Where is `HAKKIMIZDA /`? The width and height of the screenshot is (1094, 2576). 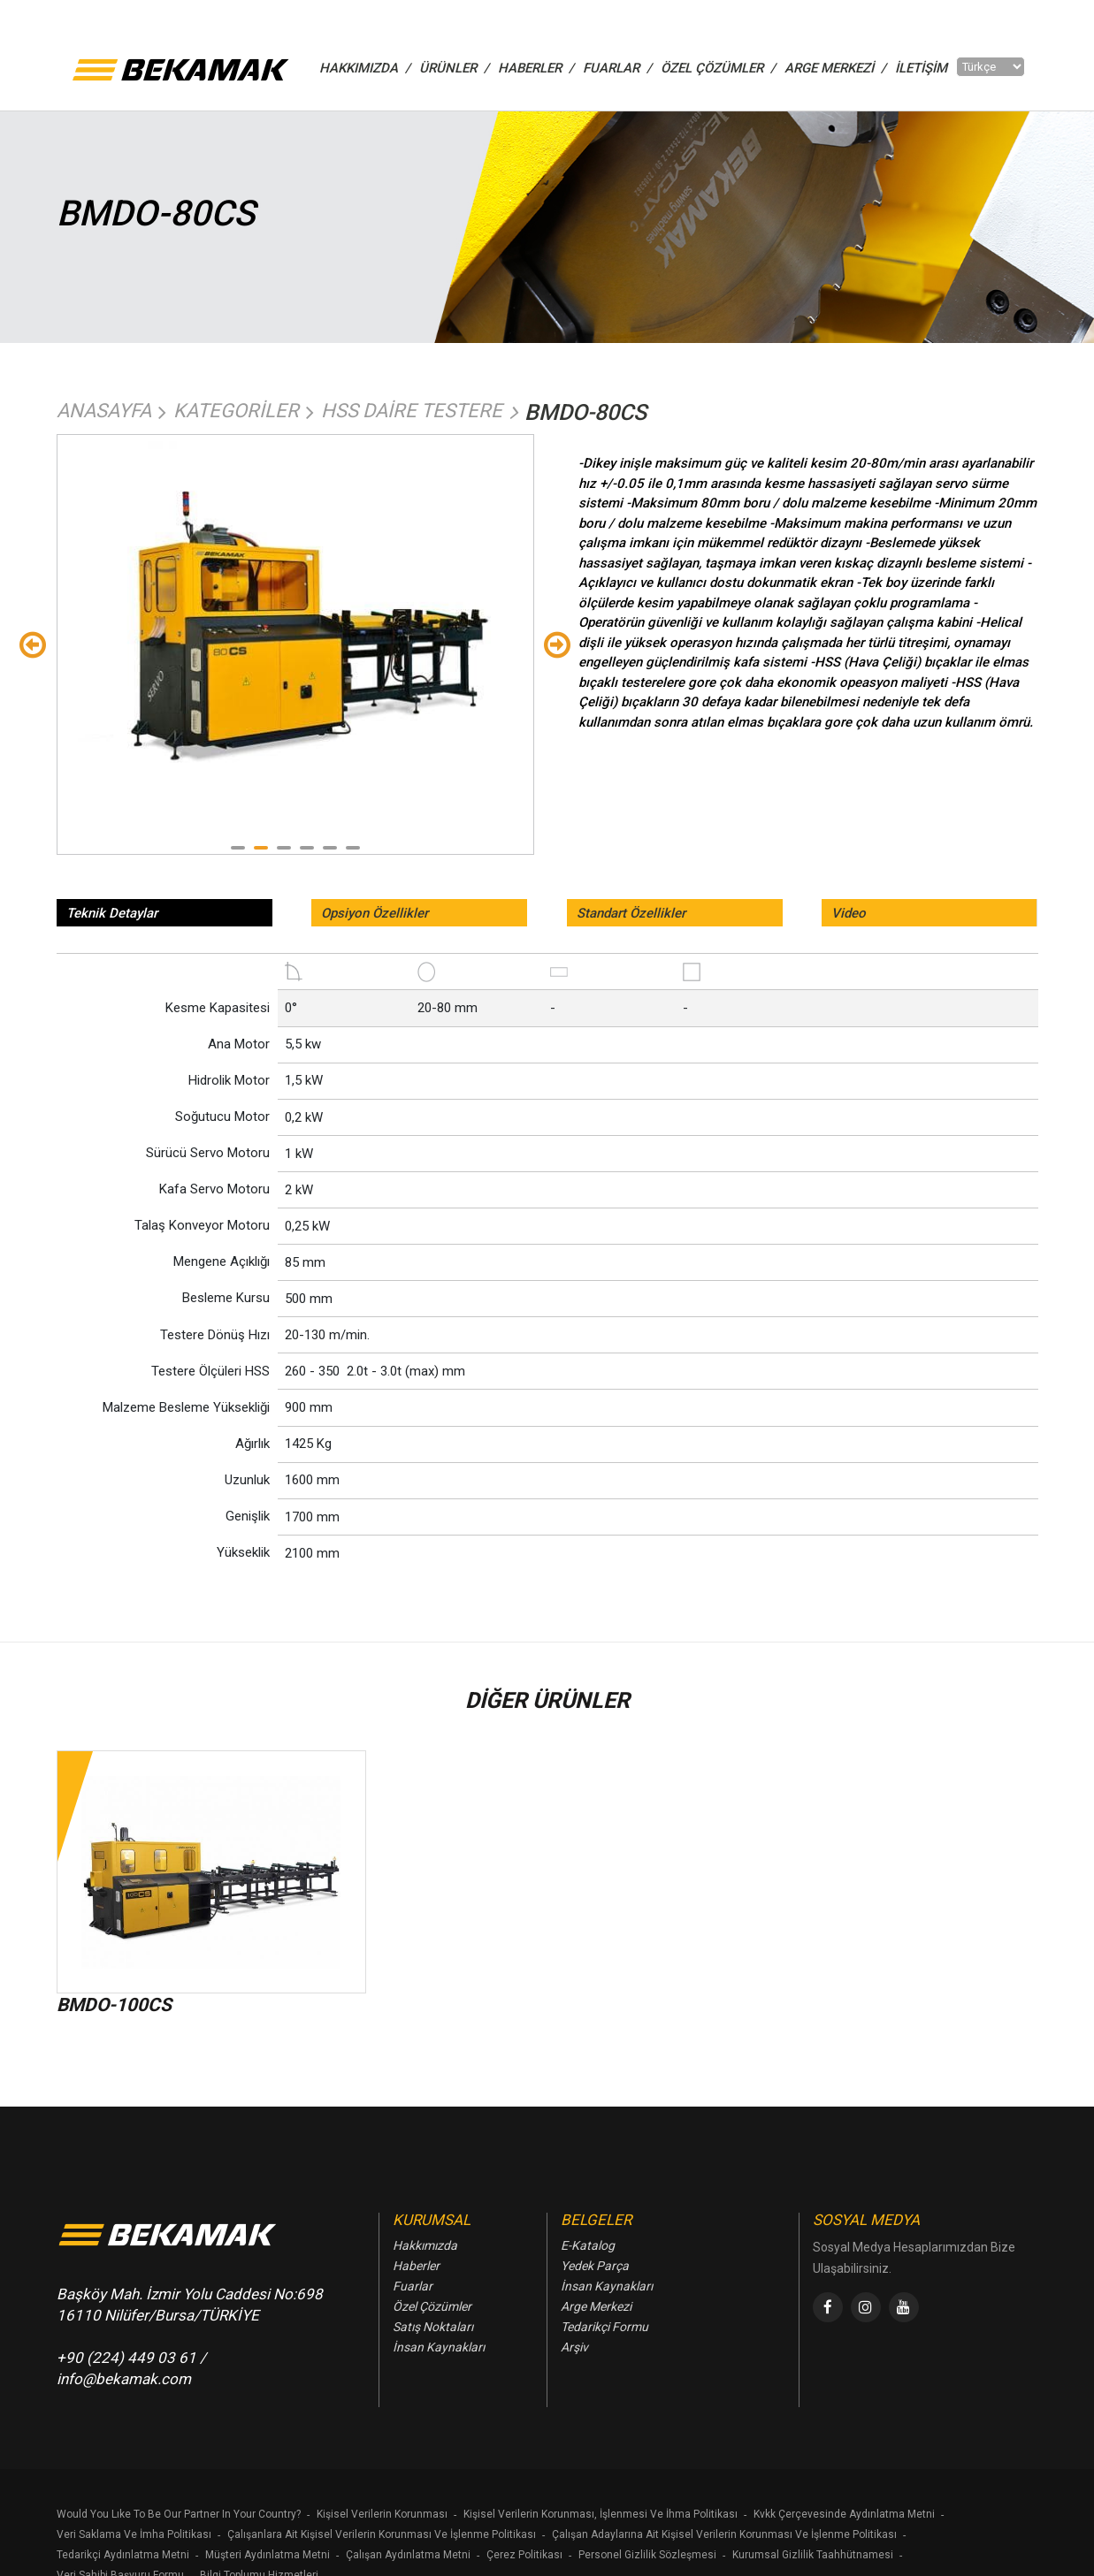
HAKKIMIZDA / is located at coordinates (364, 68).